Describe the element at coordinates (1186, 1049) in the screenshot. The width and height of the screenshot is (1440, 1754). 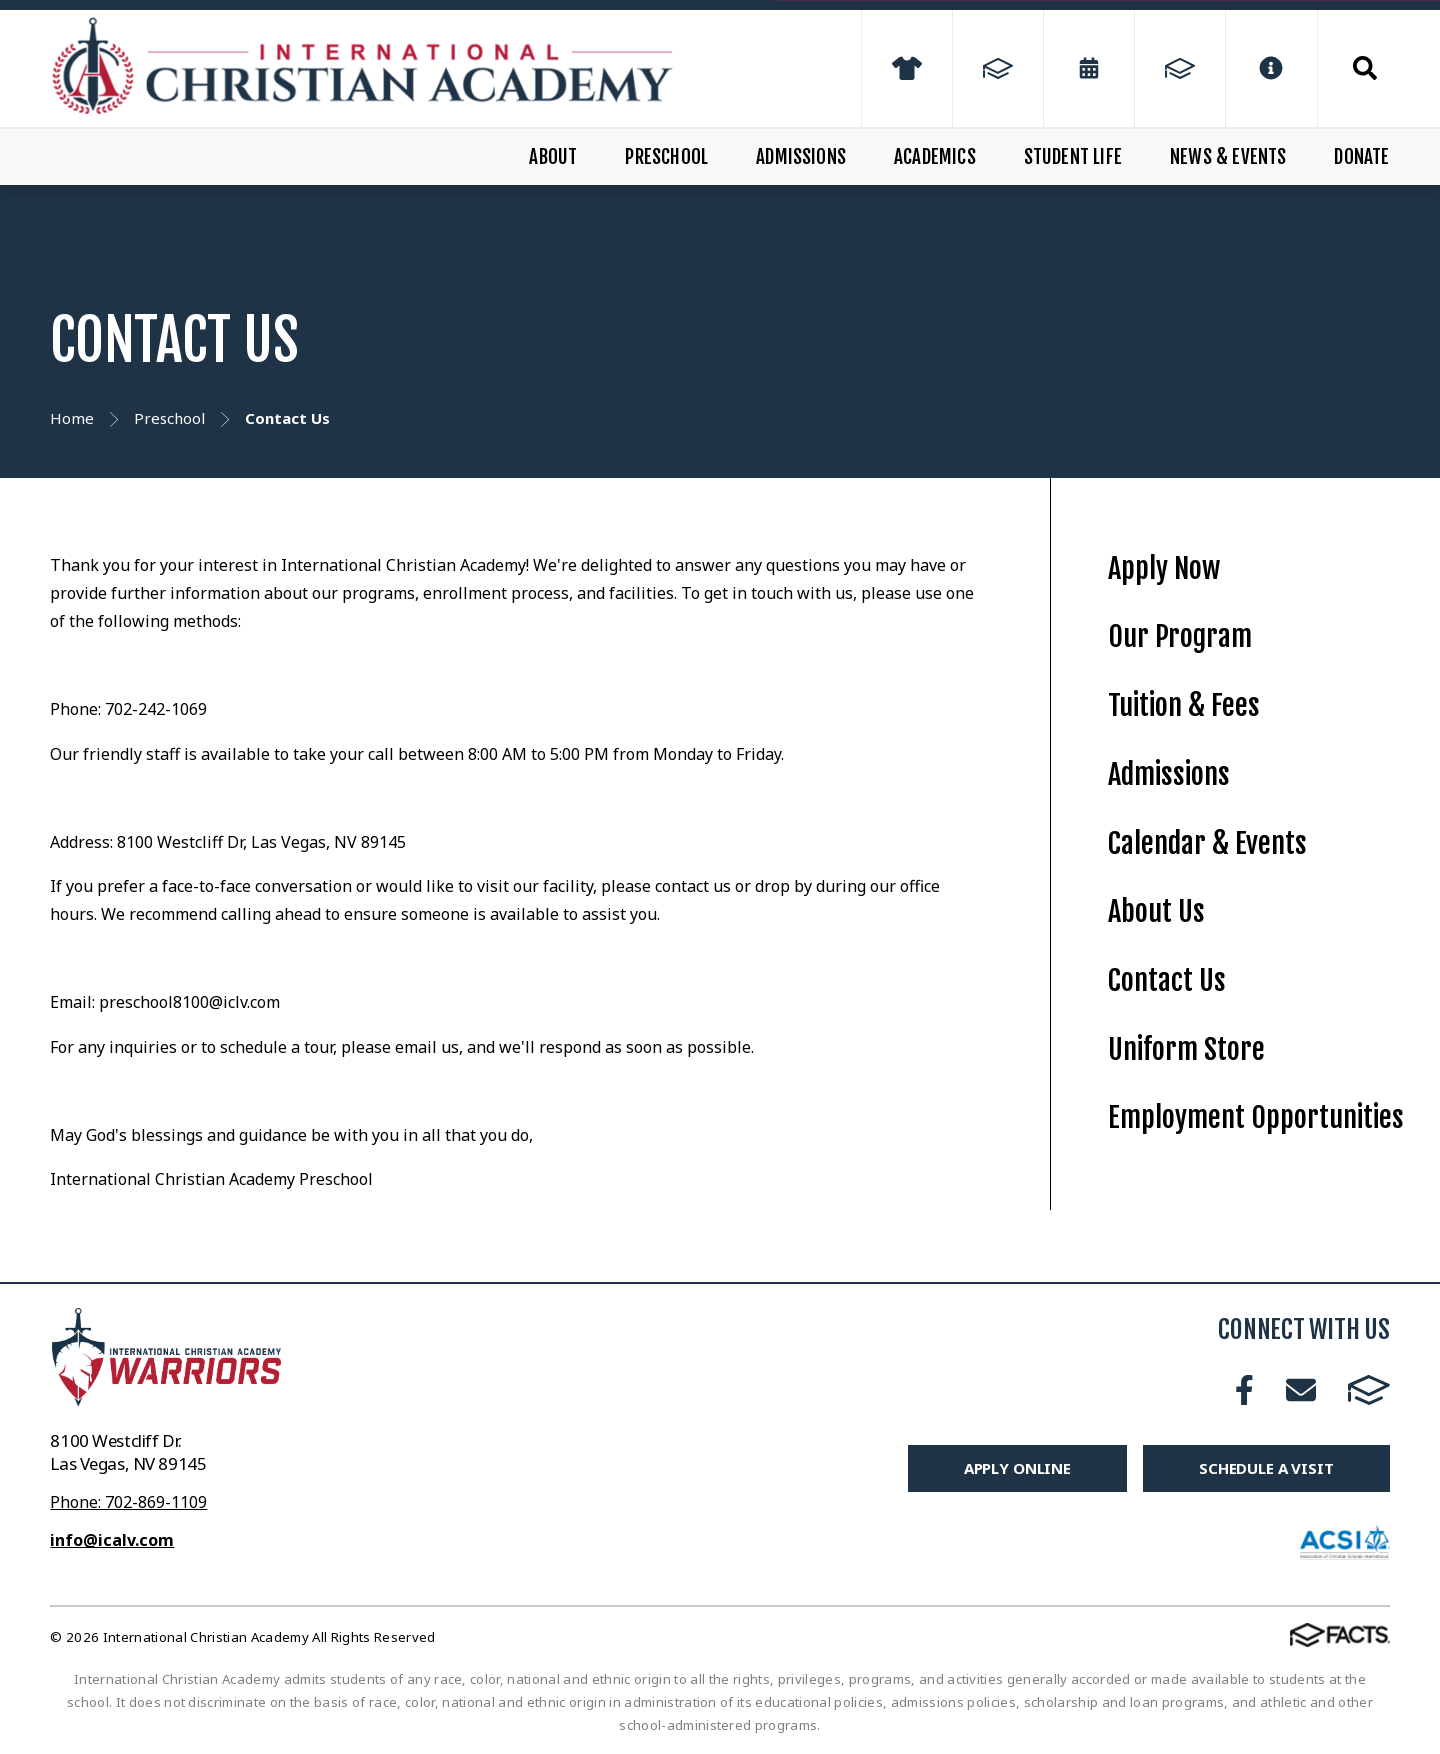
I see `Uniform Store` at that location.